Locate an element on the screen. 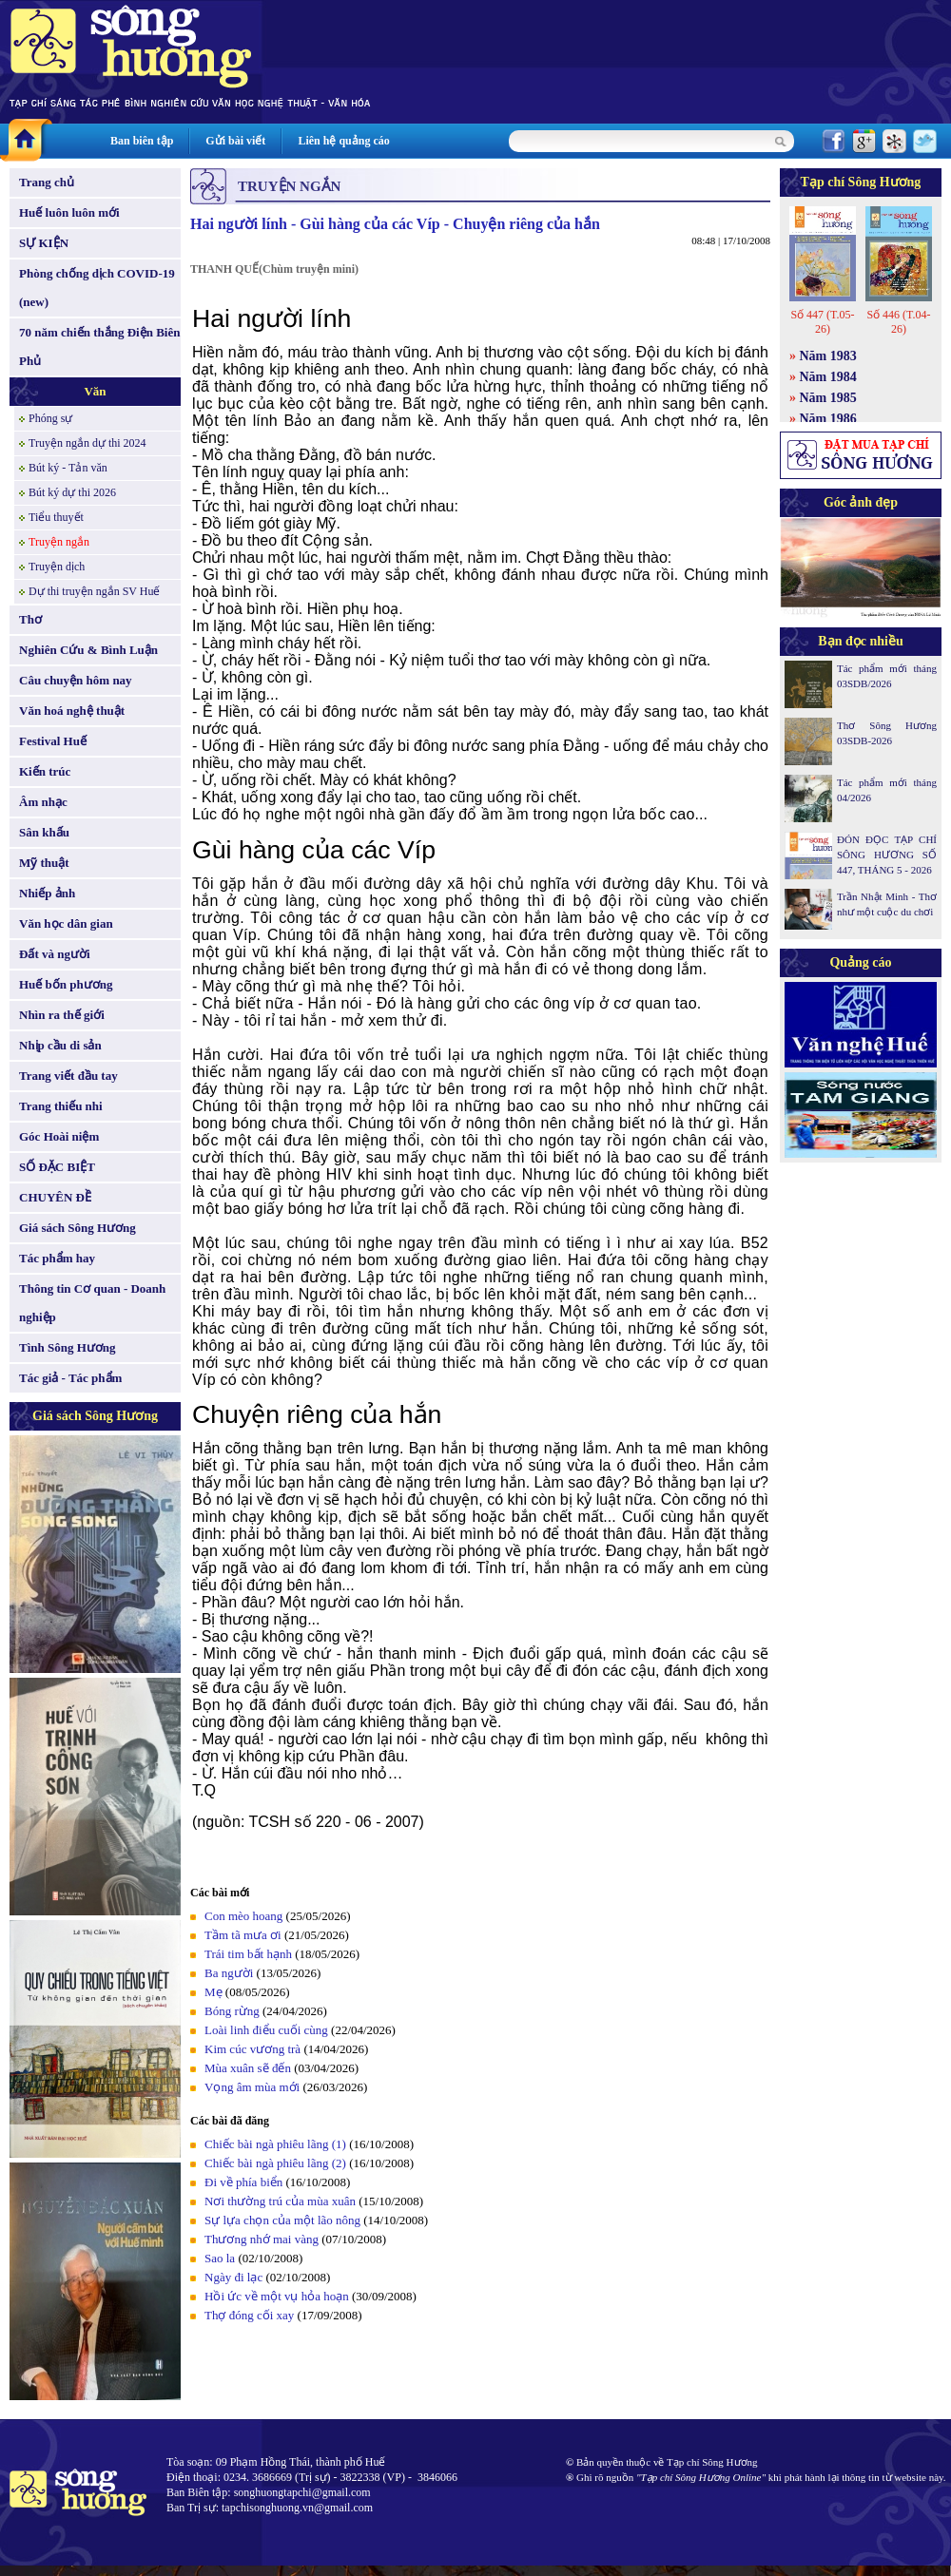 The image size is (951, 2576). Văn is located at coordinates (95, 391).